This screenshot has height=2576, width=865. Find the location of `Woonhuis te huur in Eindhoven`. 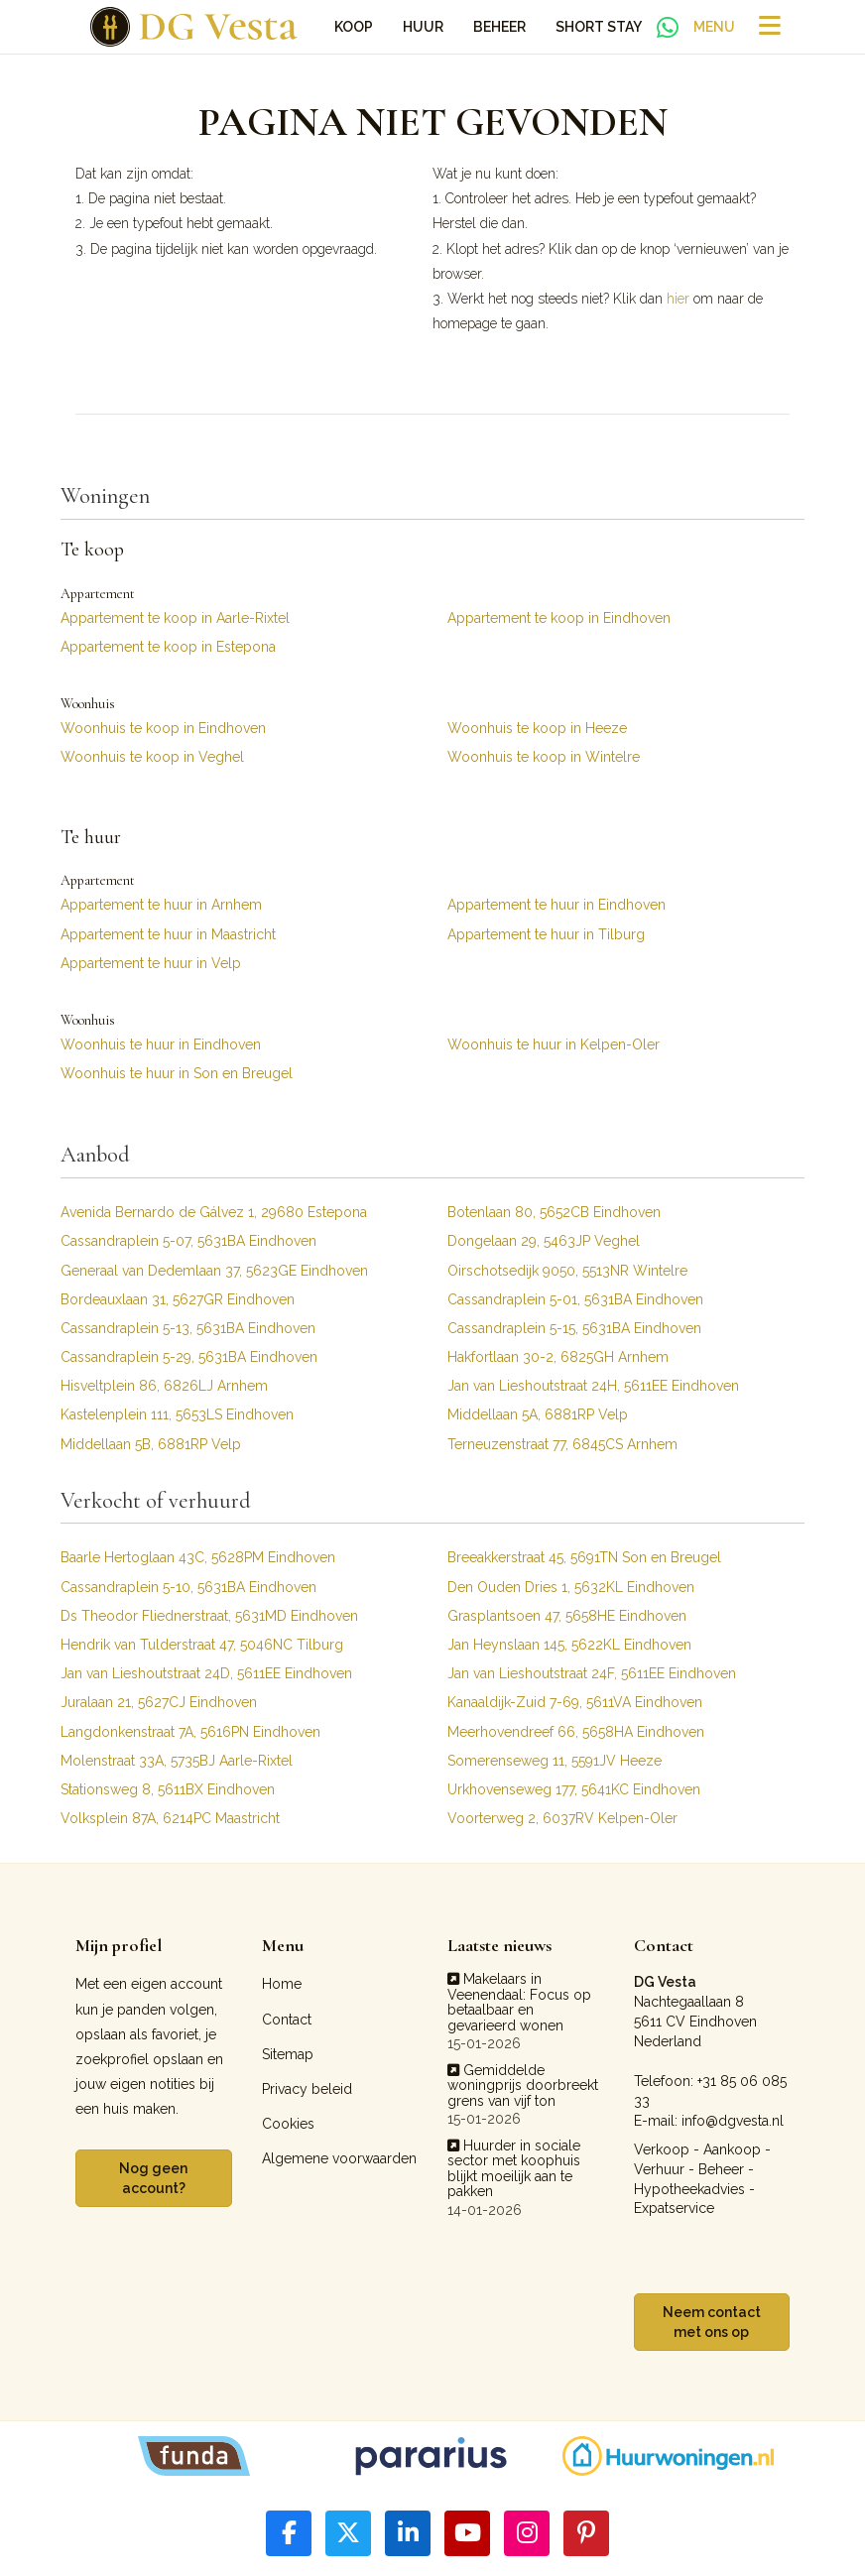

Woonhuis te huur in Eindhoven is located at coordinates (161, 1044).